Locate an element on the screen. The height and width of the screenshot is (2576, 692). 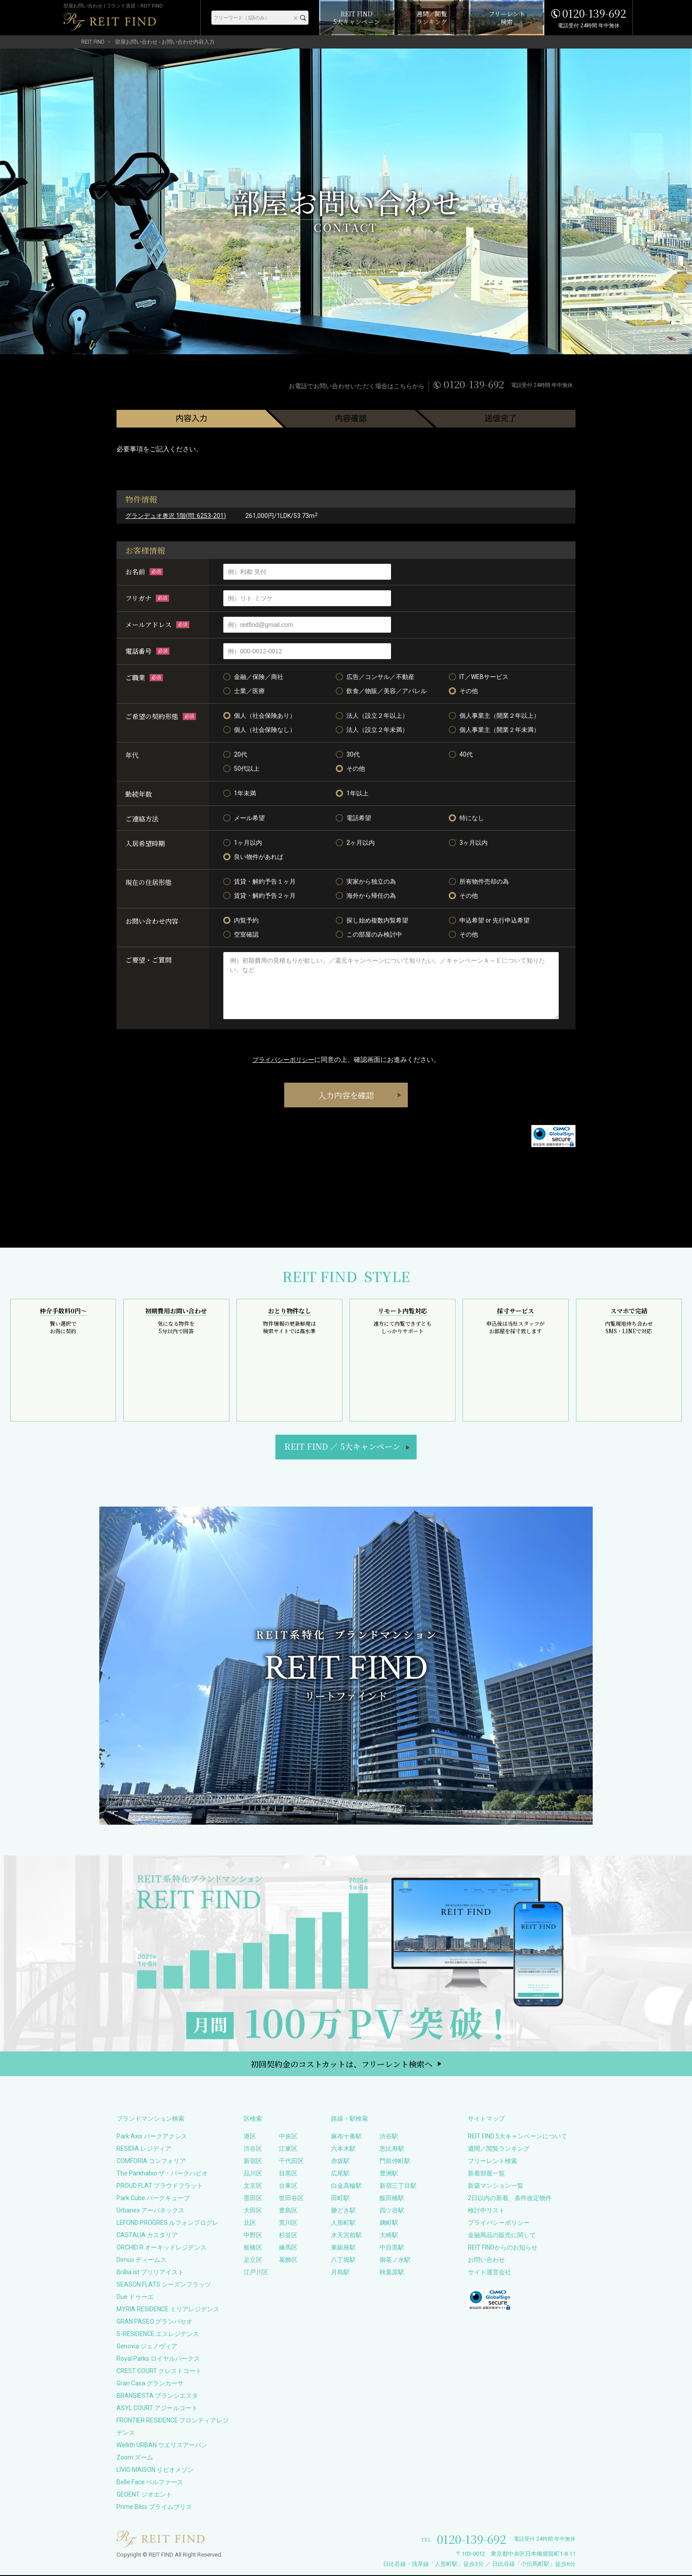
渋谷駅 is located at coordinates (389, 2137).